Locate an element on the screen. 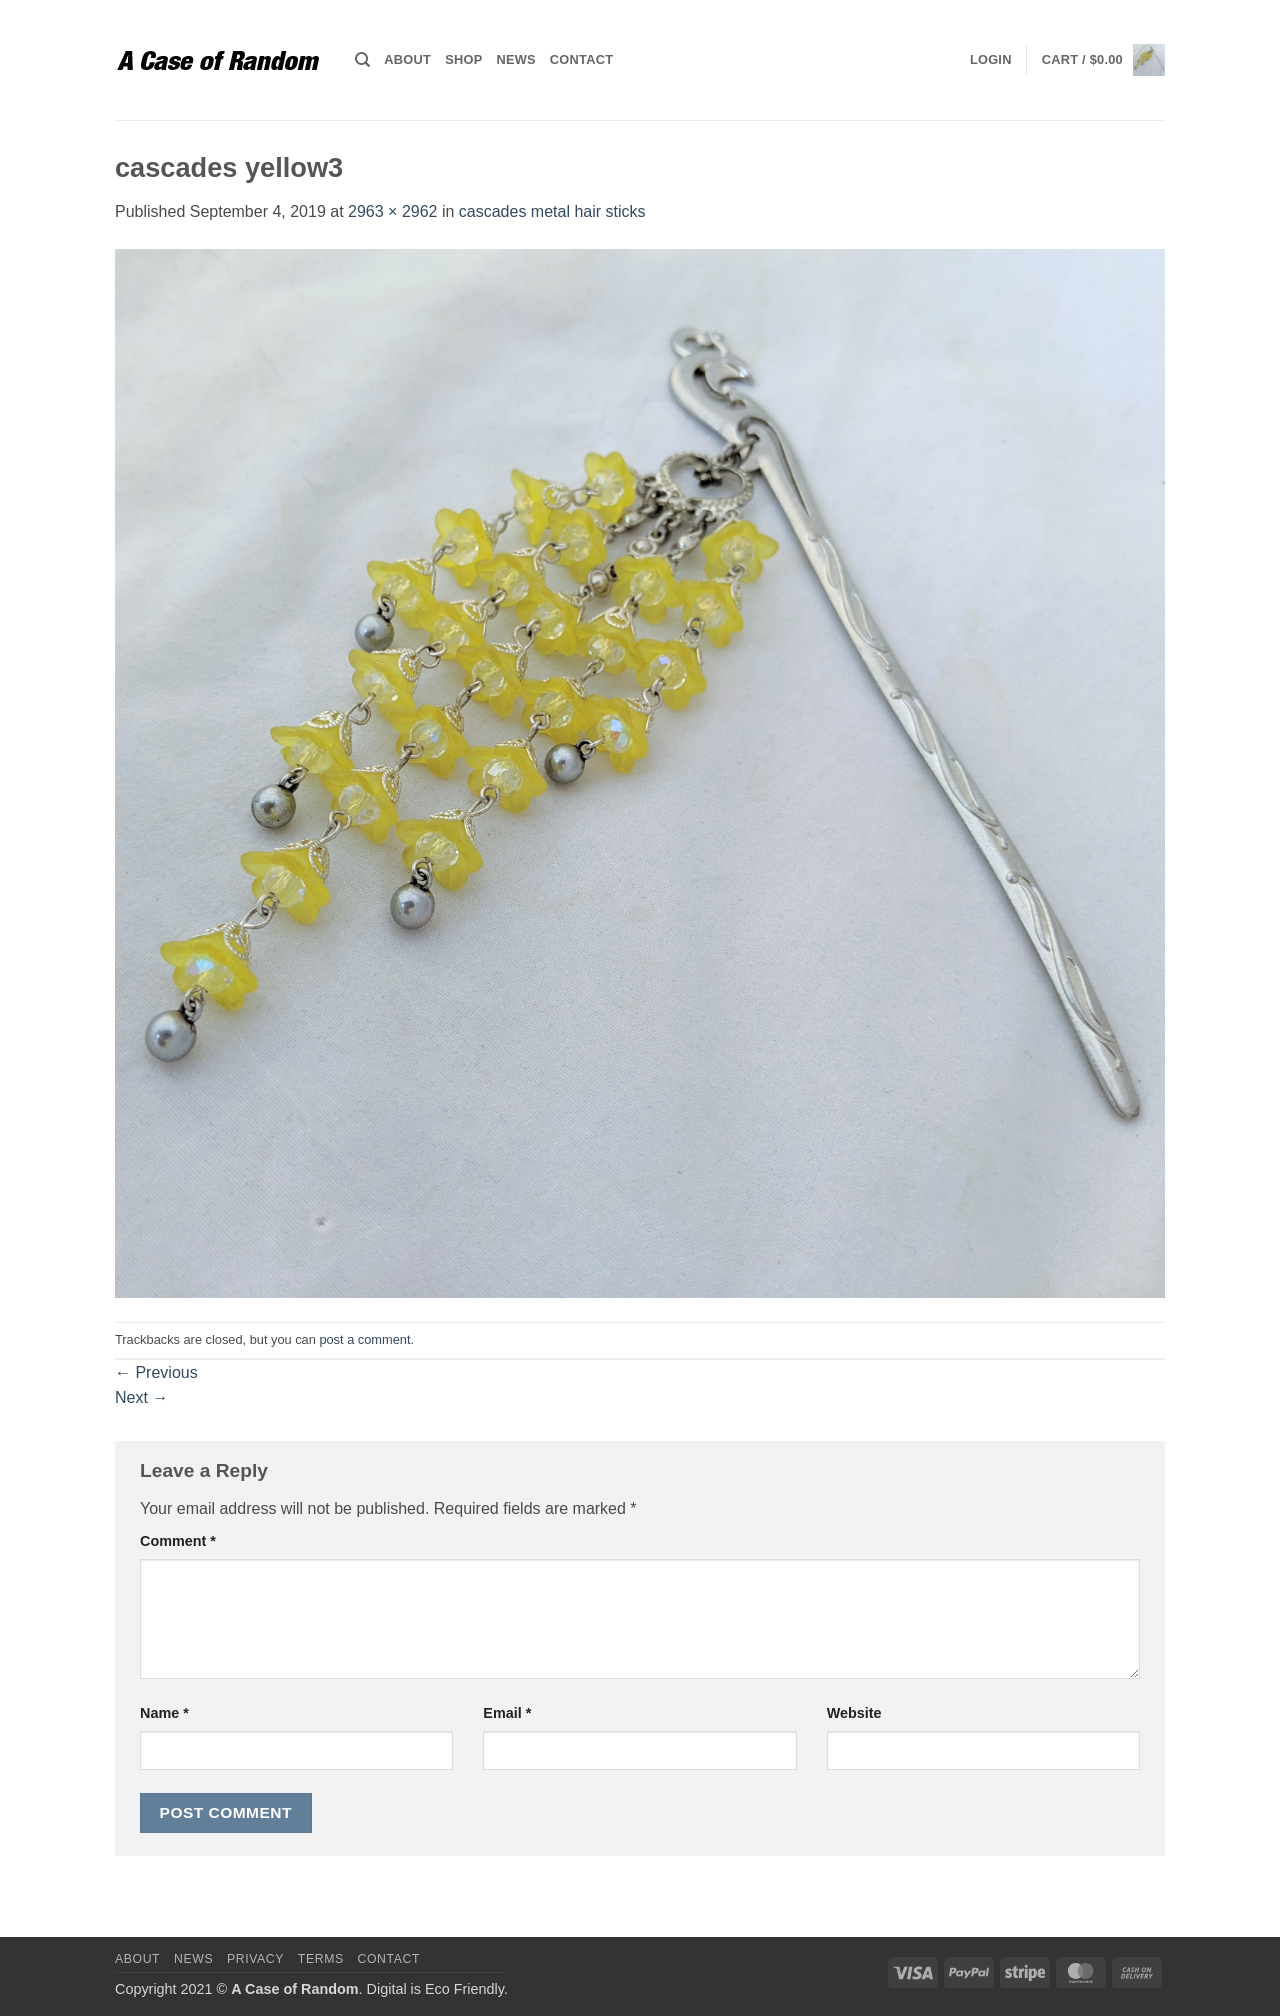  cascades metal hair sticks is located at coordinates (552, 211).